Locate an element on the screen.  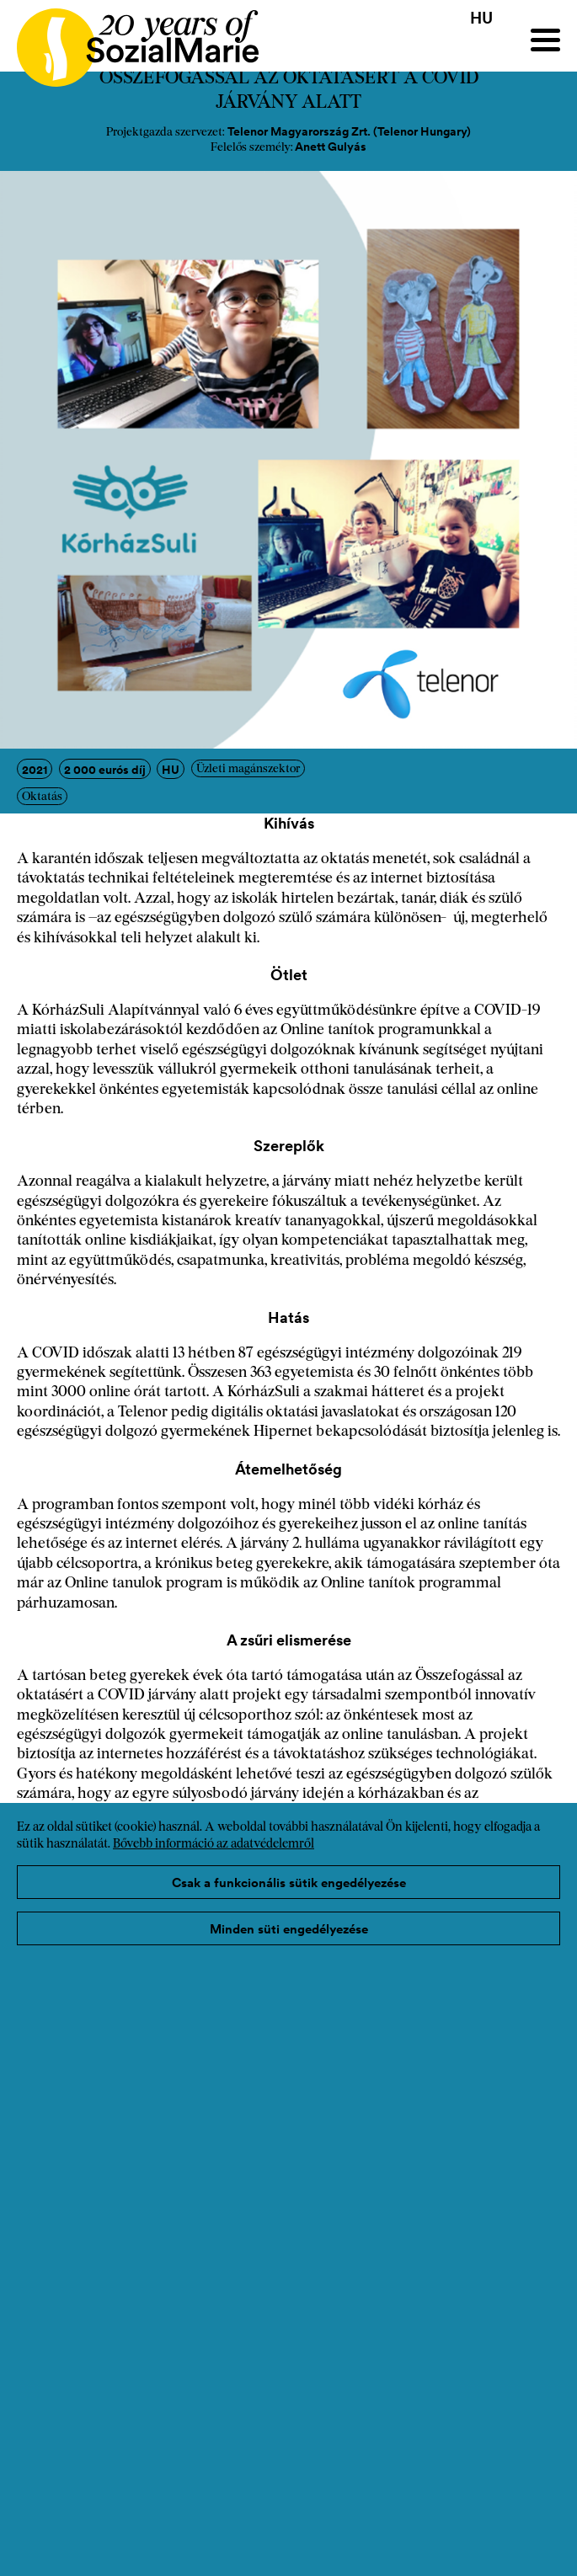
[Home logo] is located at coordinates (129, 40).